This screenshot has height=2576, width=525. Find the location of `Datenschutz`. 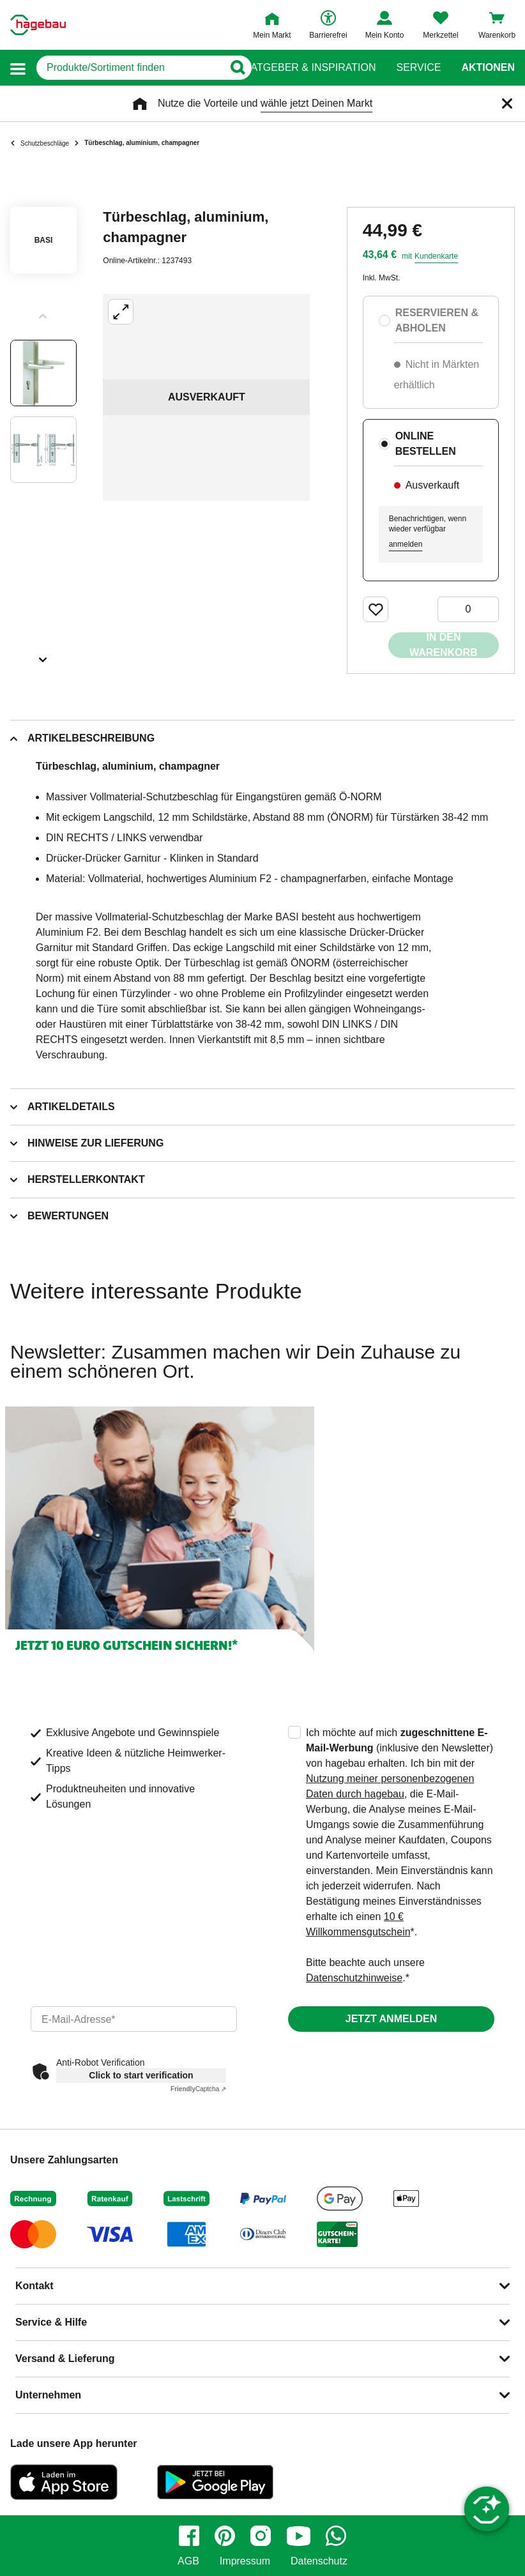

Datenschutz is located at coordinates (319, 2561).